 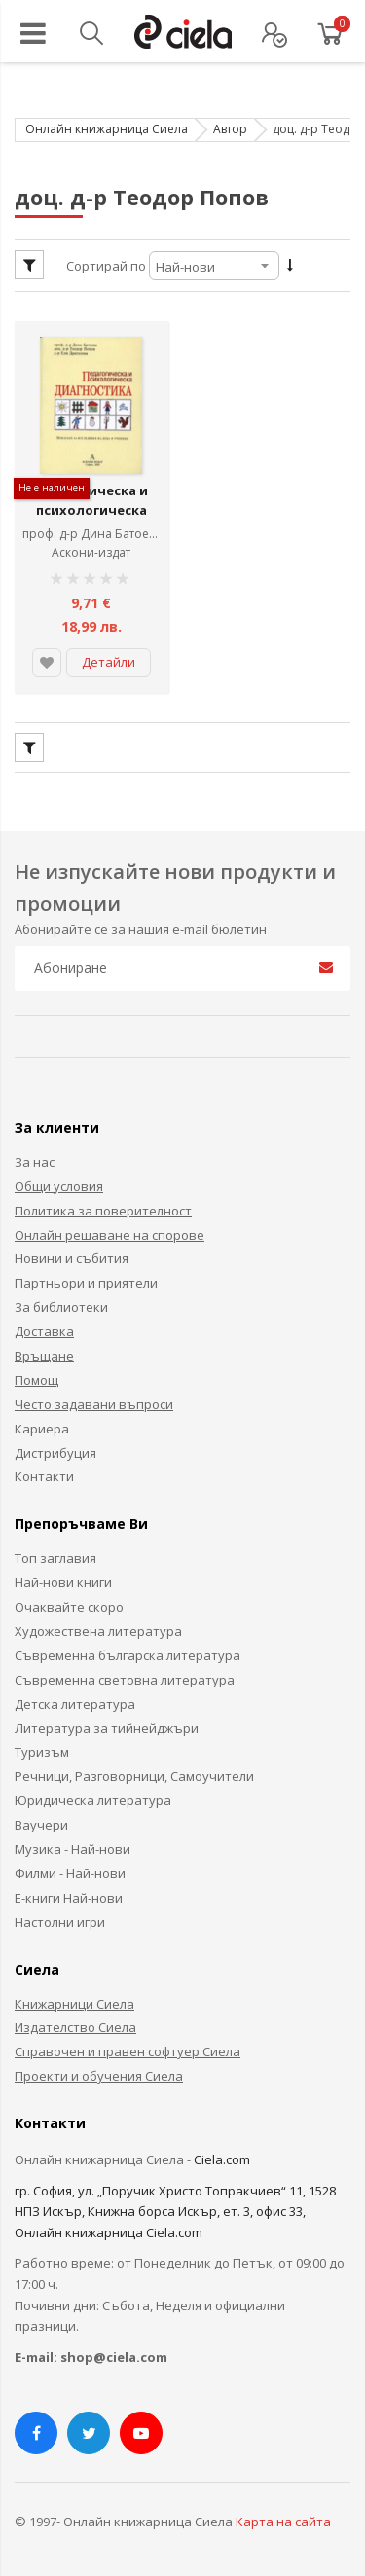 I want to click on Съвременна българска литература, so click(x=127, y=1649).